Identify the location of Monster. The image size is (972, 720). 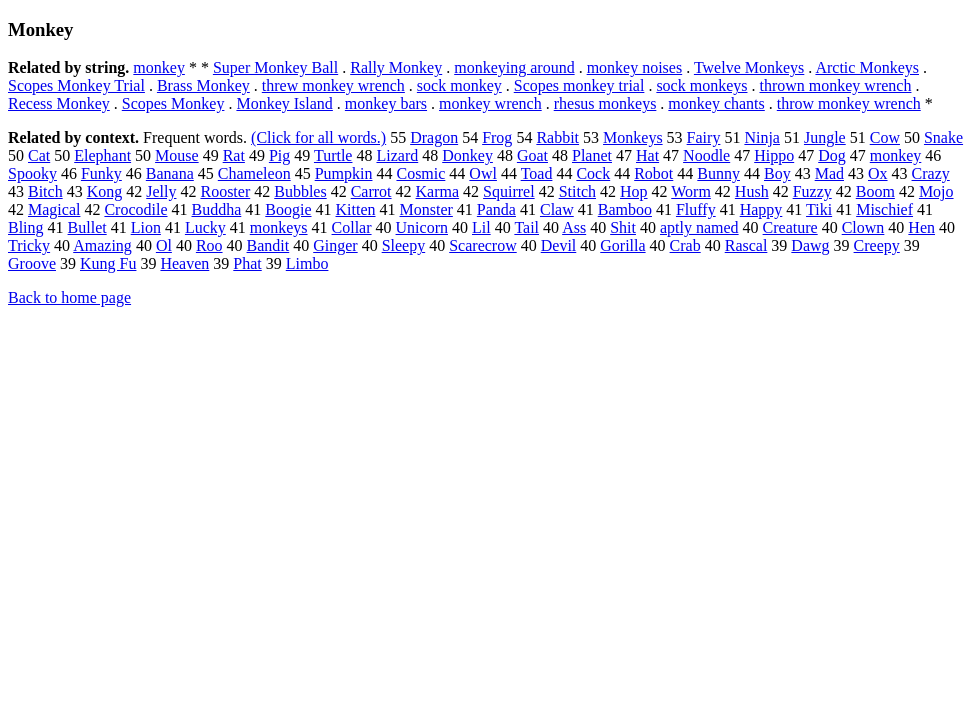
(426, 209).